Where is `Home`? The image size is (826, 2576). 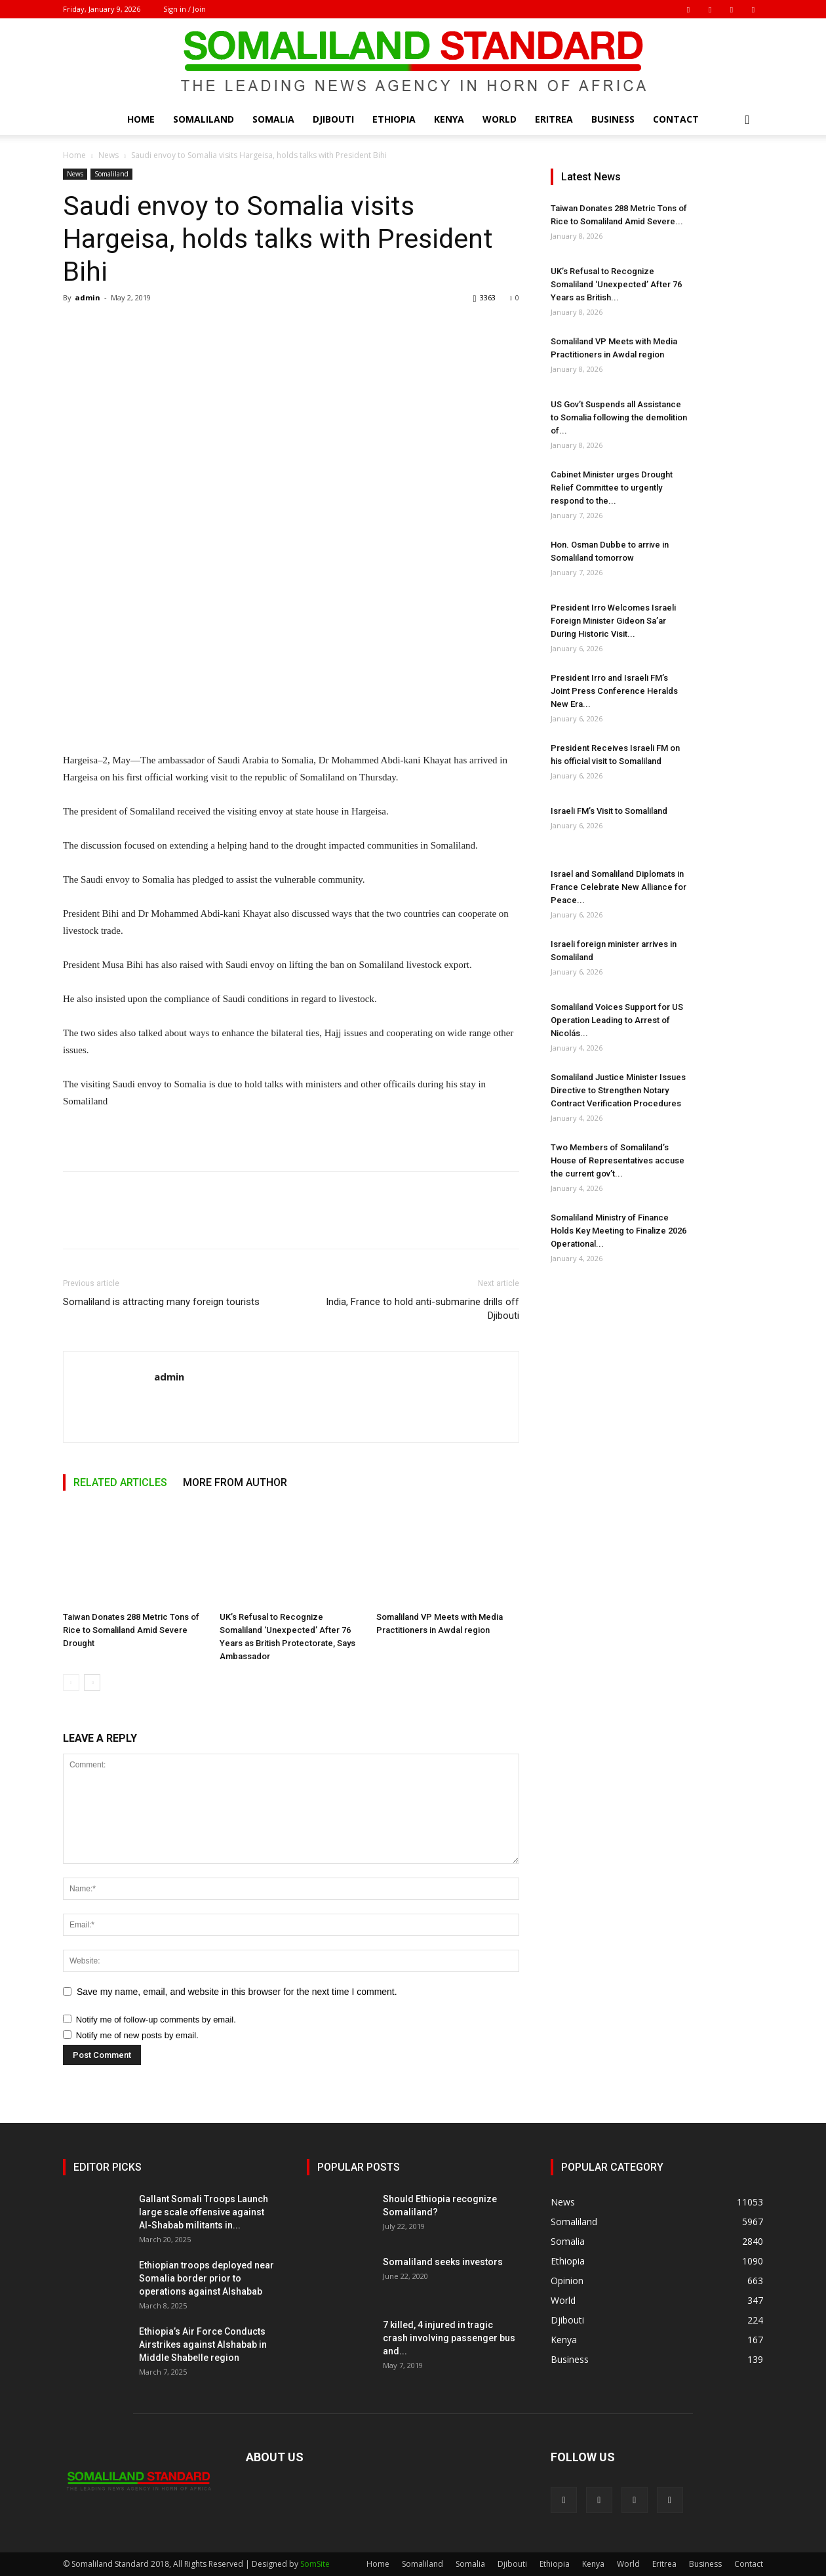 Home is located at coordinates (141, 119).